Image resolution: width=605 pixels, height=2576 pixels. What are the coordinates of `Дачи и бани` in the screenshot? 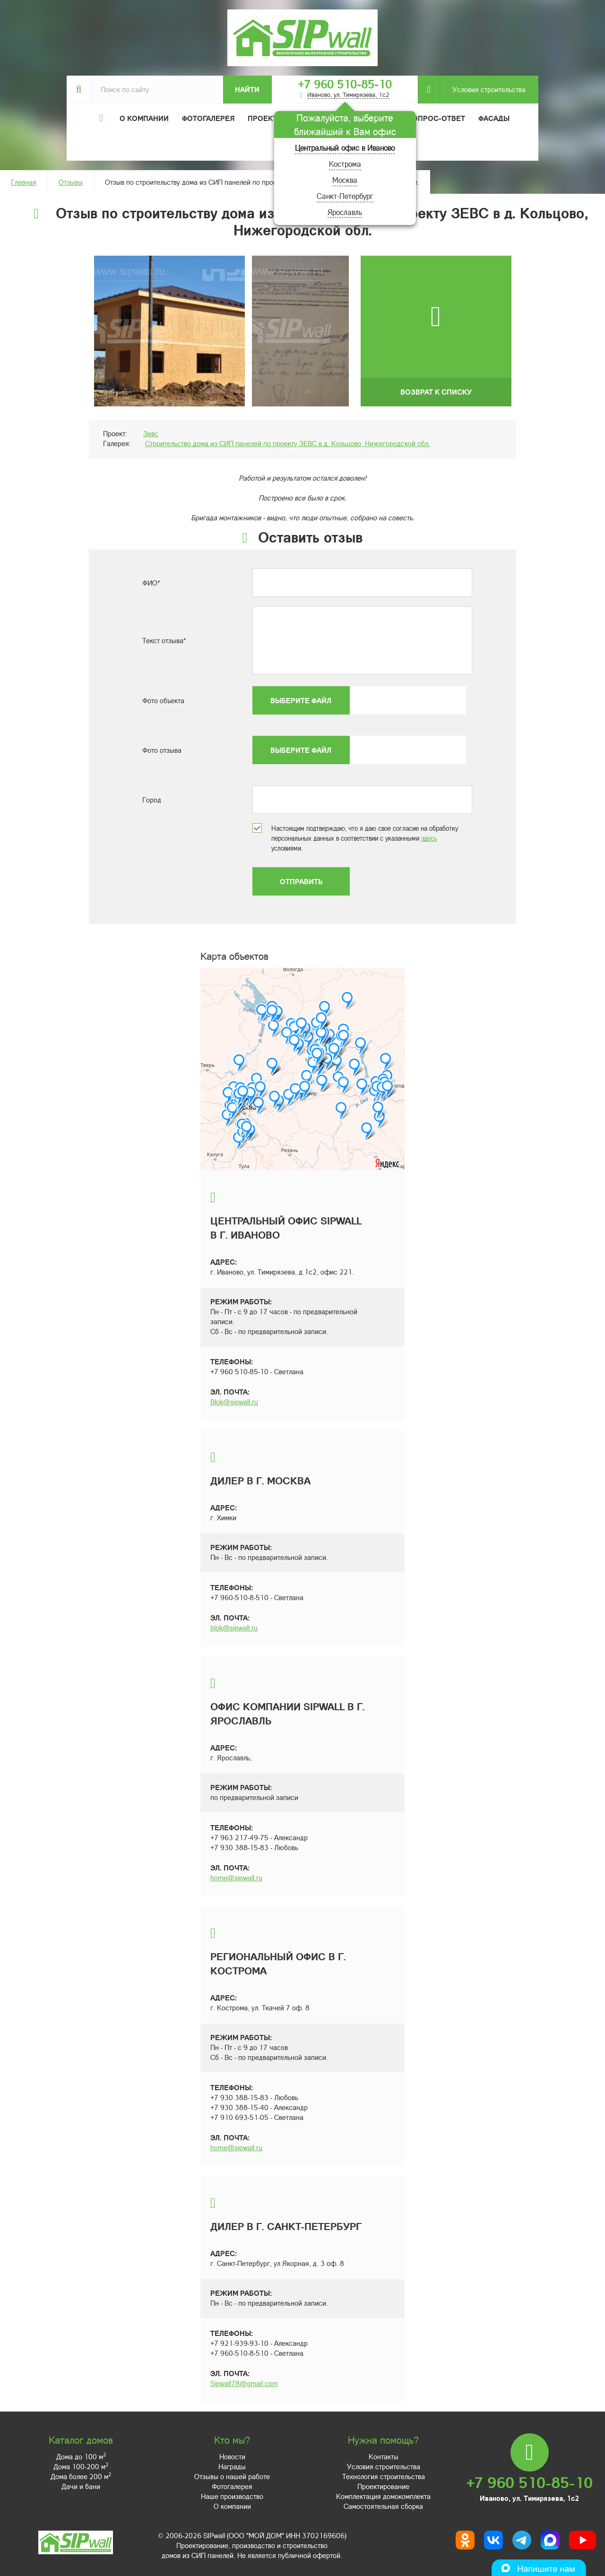 It's located at (80, 2486).